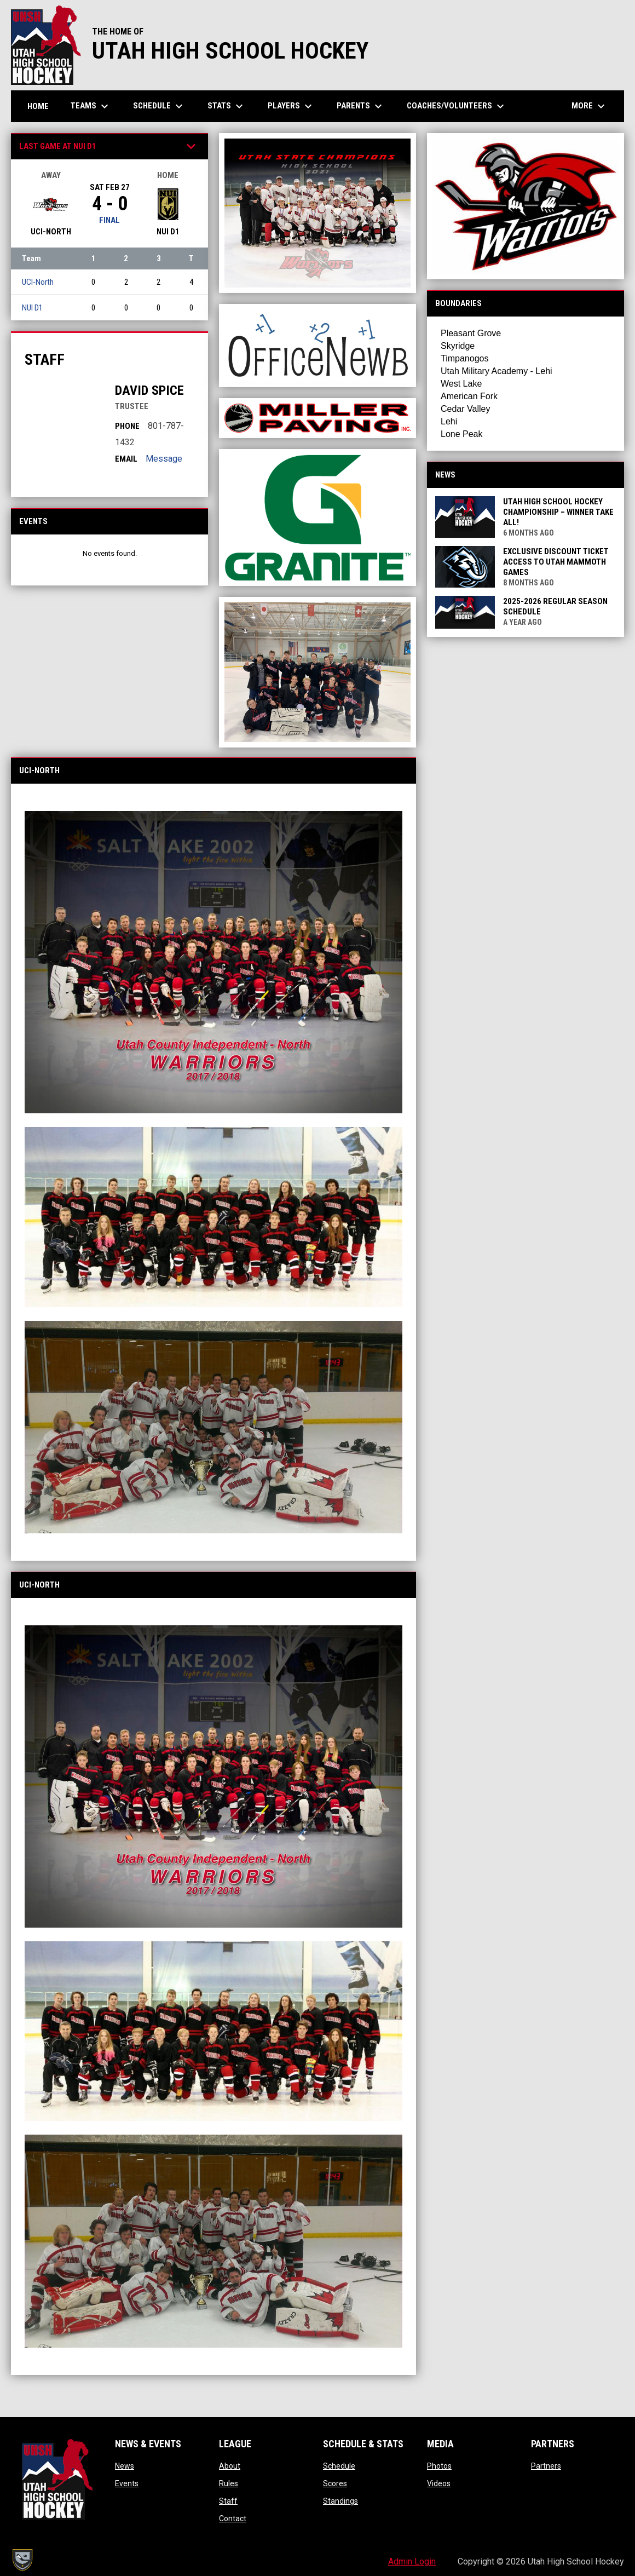 Image resolution: width=635 pixels, height=2576 pixels. I want to click on Schedule, so click(339, 2466).